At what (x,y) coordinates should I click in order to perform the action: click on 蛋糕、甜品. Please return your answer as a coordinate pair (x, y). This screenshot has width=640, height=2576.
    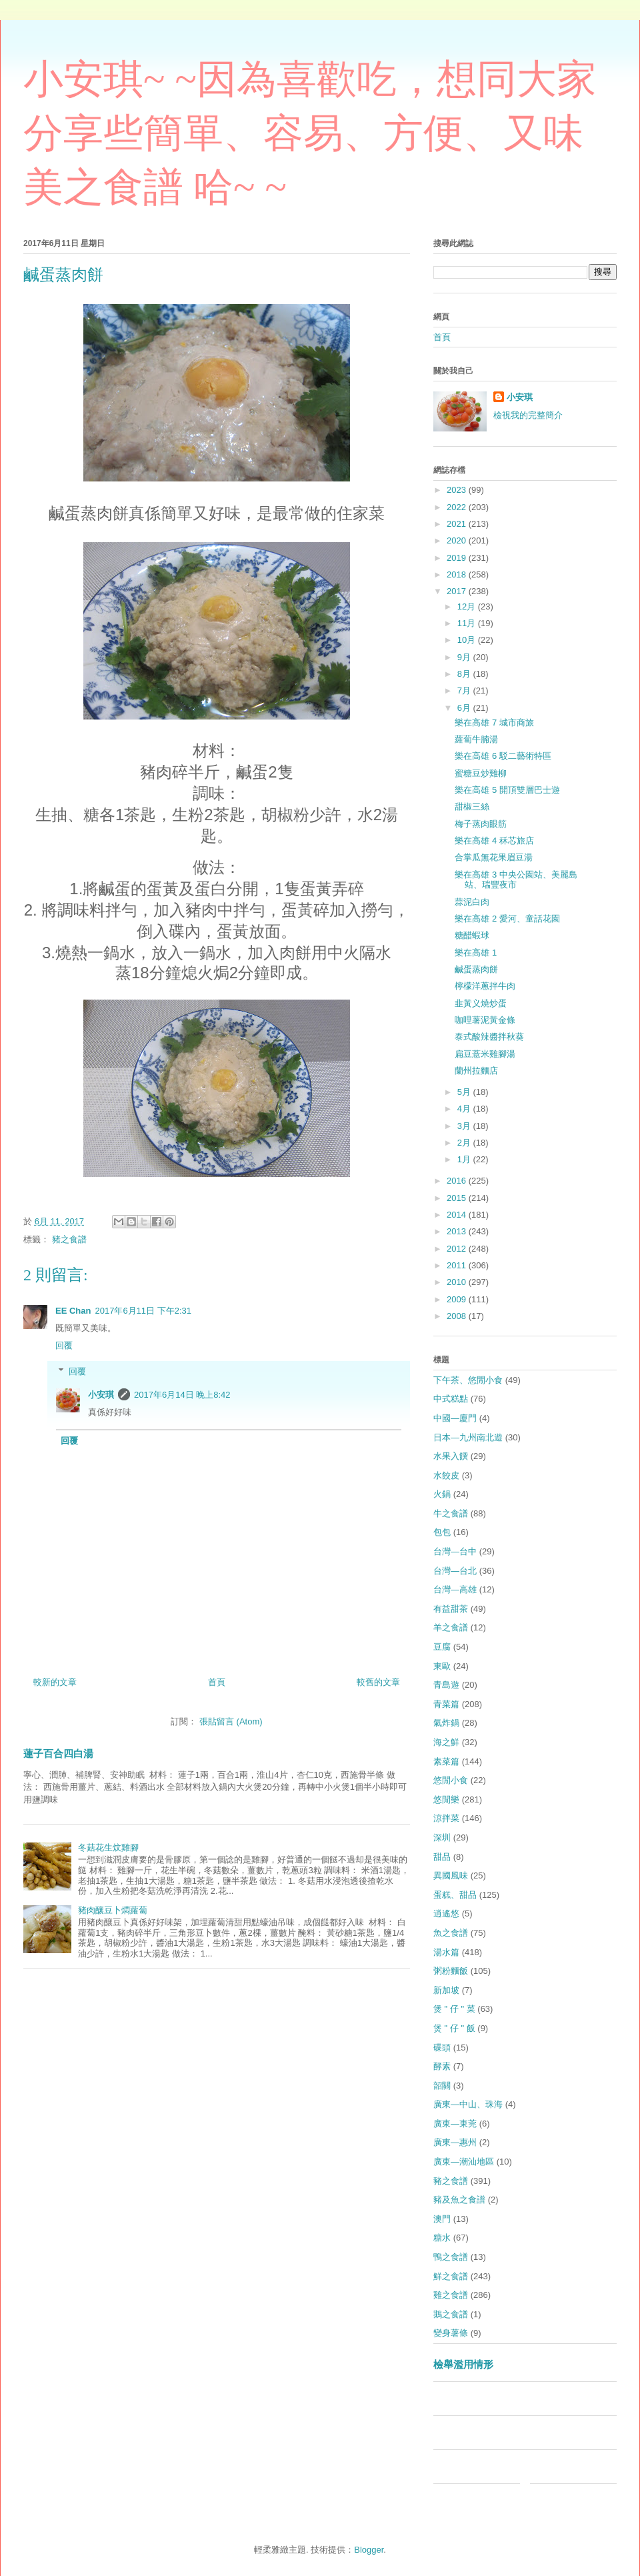
    Looking at the image, I should click on (455, 1895).